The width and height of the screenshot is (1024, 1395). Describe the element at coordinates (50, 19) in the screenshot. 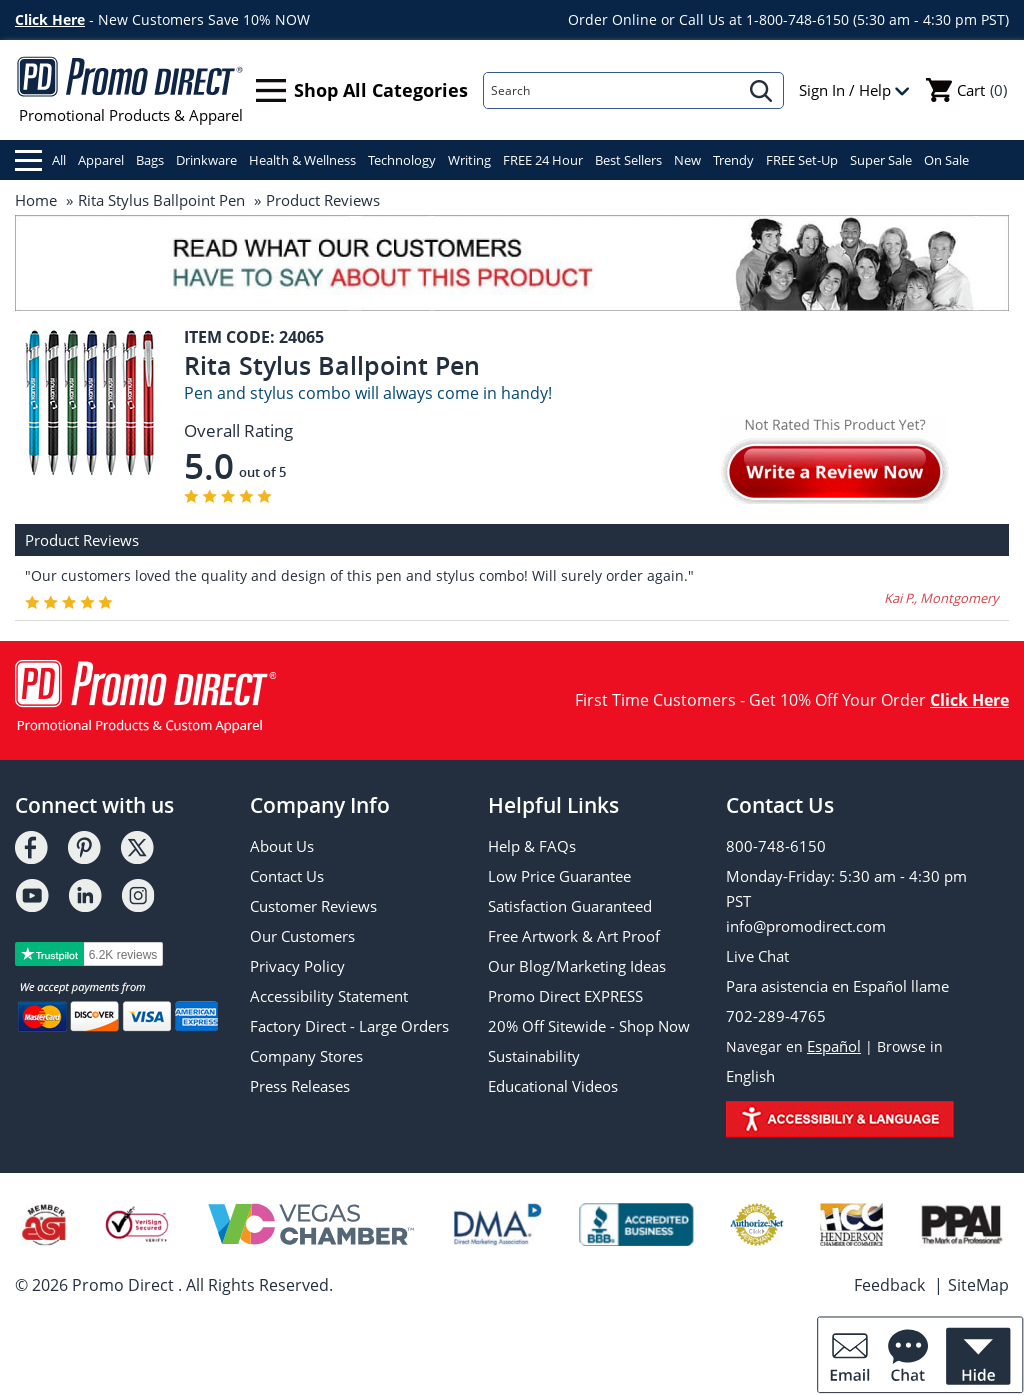

I see `Click Here` at that location.